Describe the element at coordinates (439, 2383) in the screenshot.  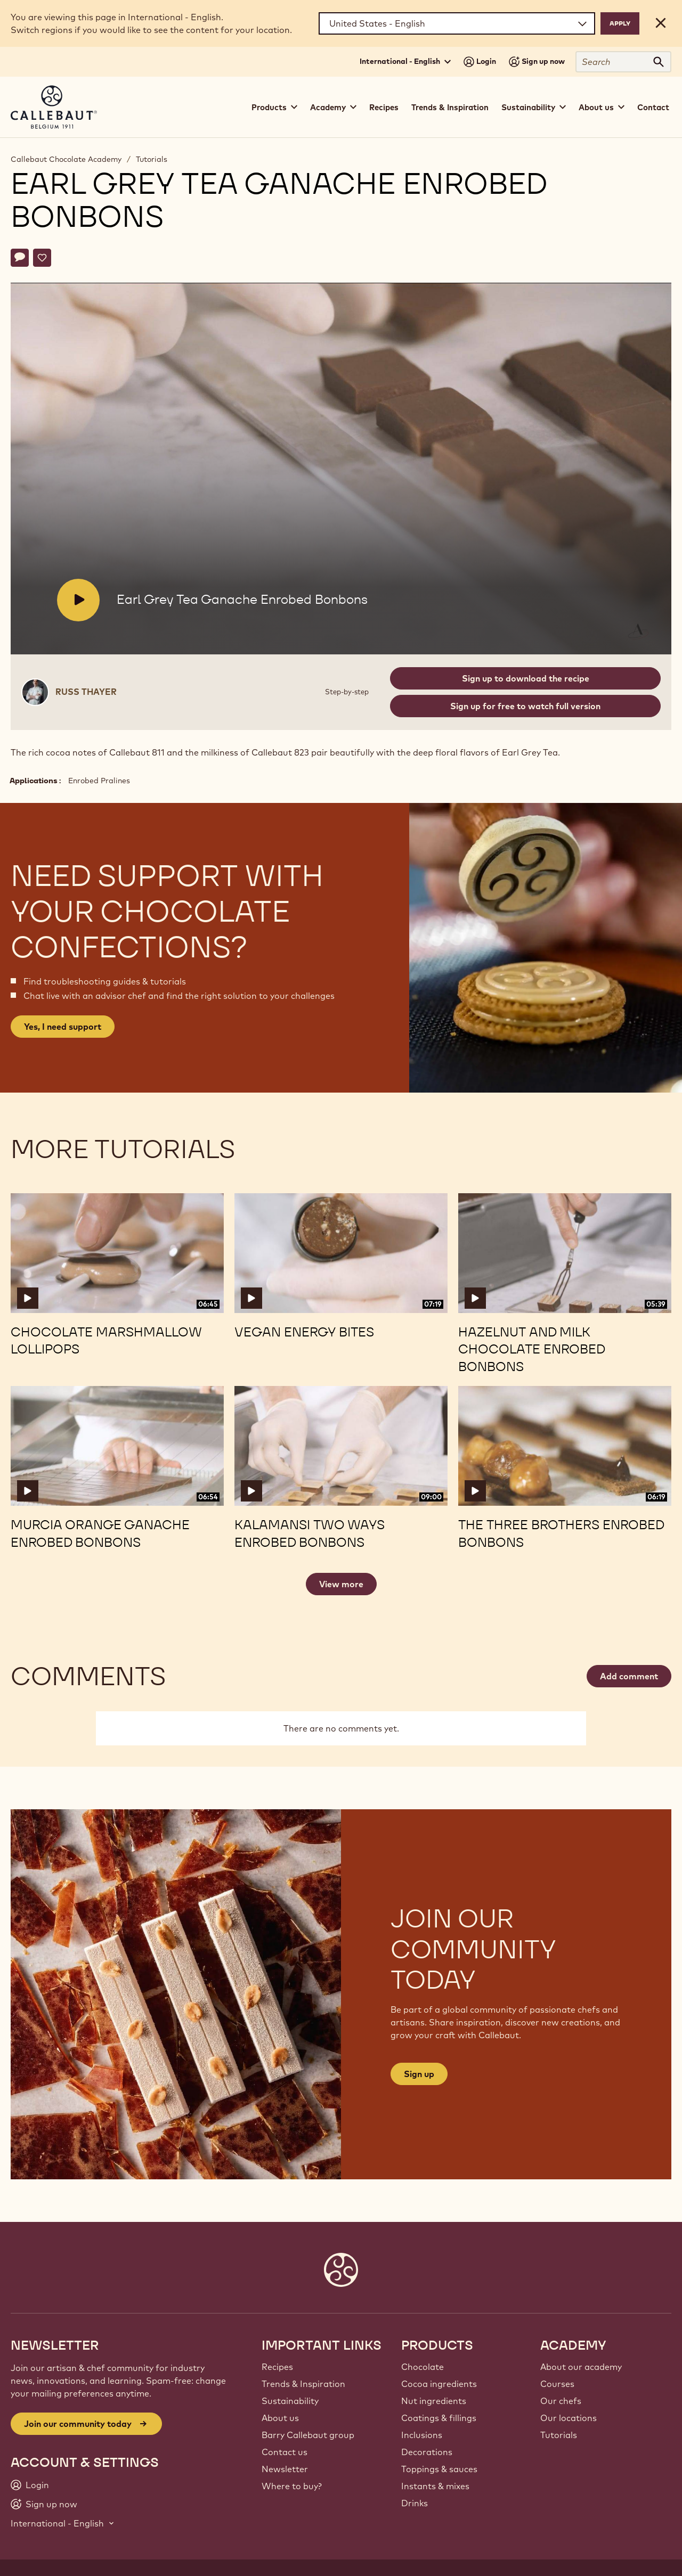
I see `Cocoa ingredients` at that location.